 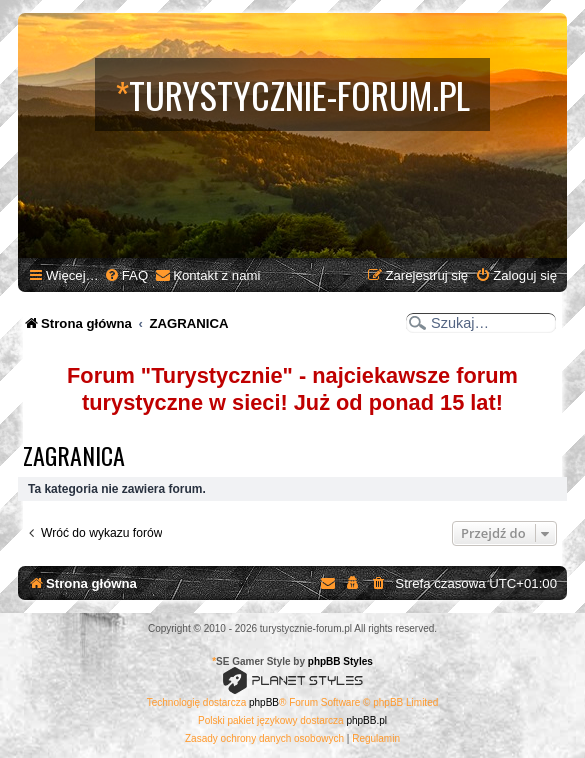 What do you see at coordinates (264, 702) in the screenshot?
I see `phpBB` at bounding box center [264, 702].